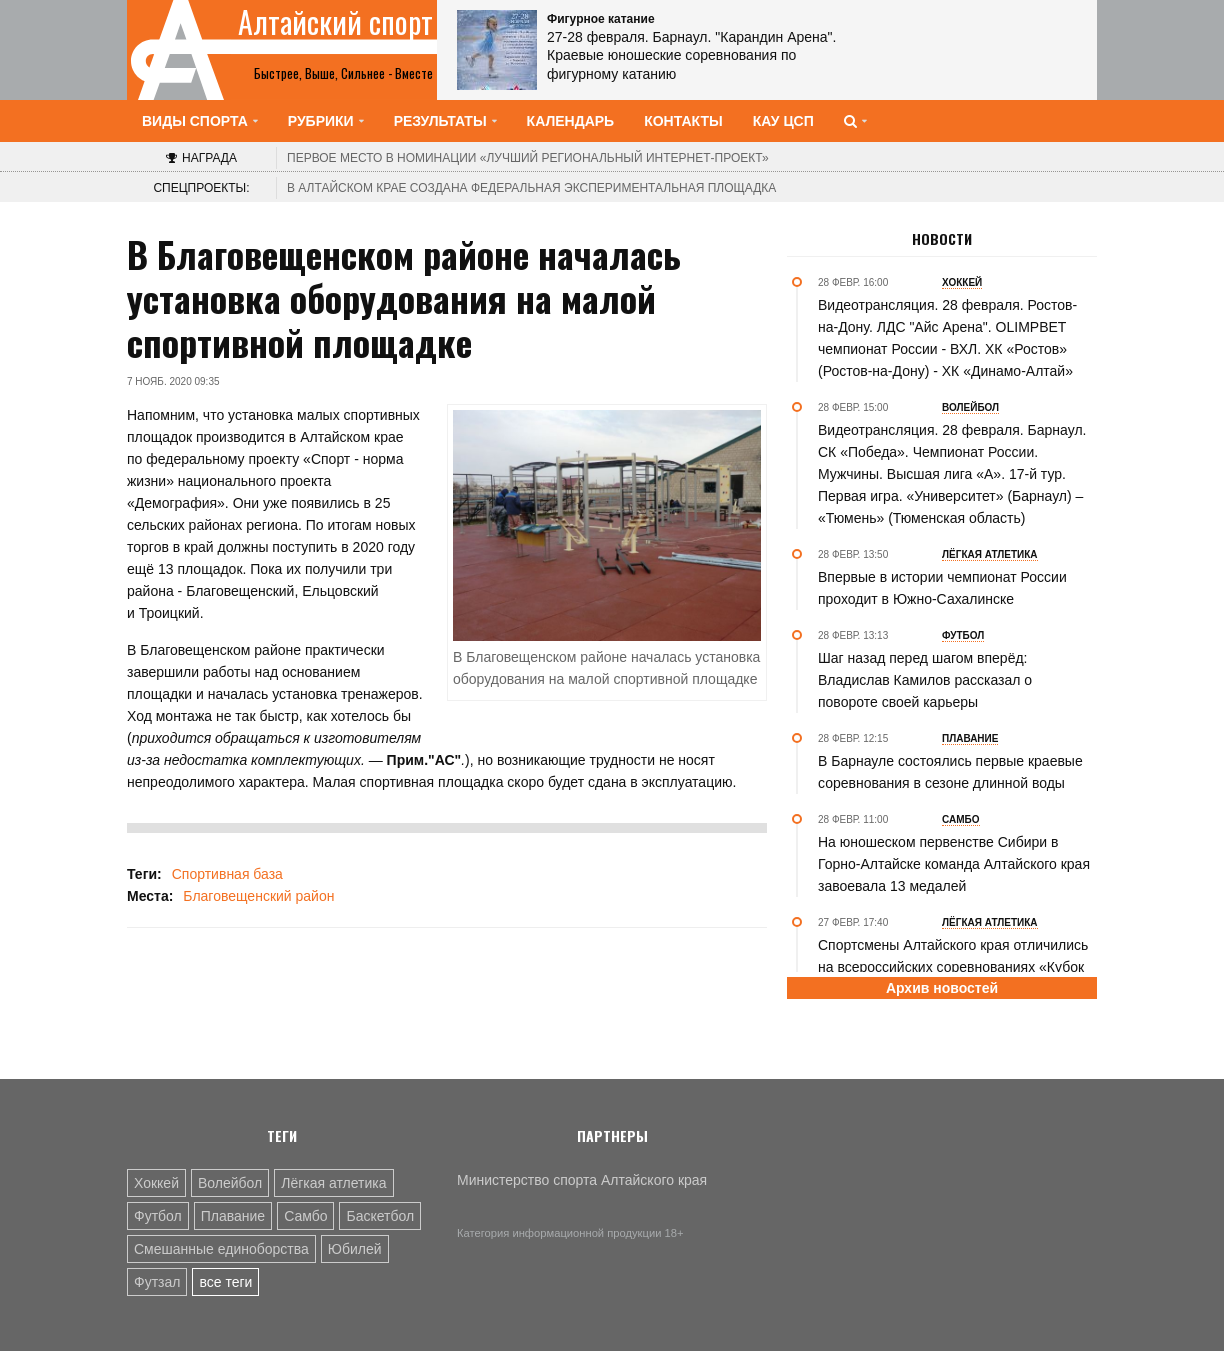 The height and width of the screenshot is (1351, 1224). Describe the element at coordinates (333, 1183) in the screenshot. I see `Лёгкая атлетика` at that location.